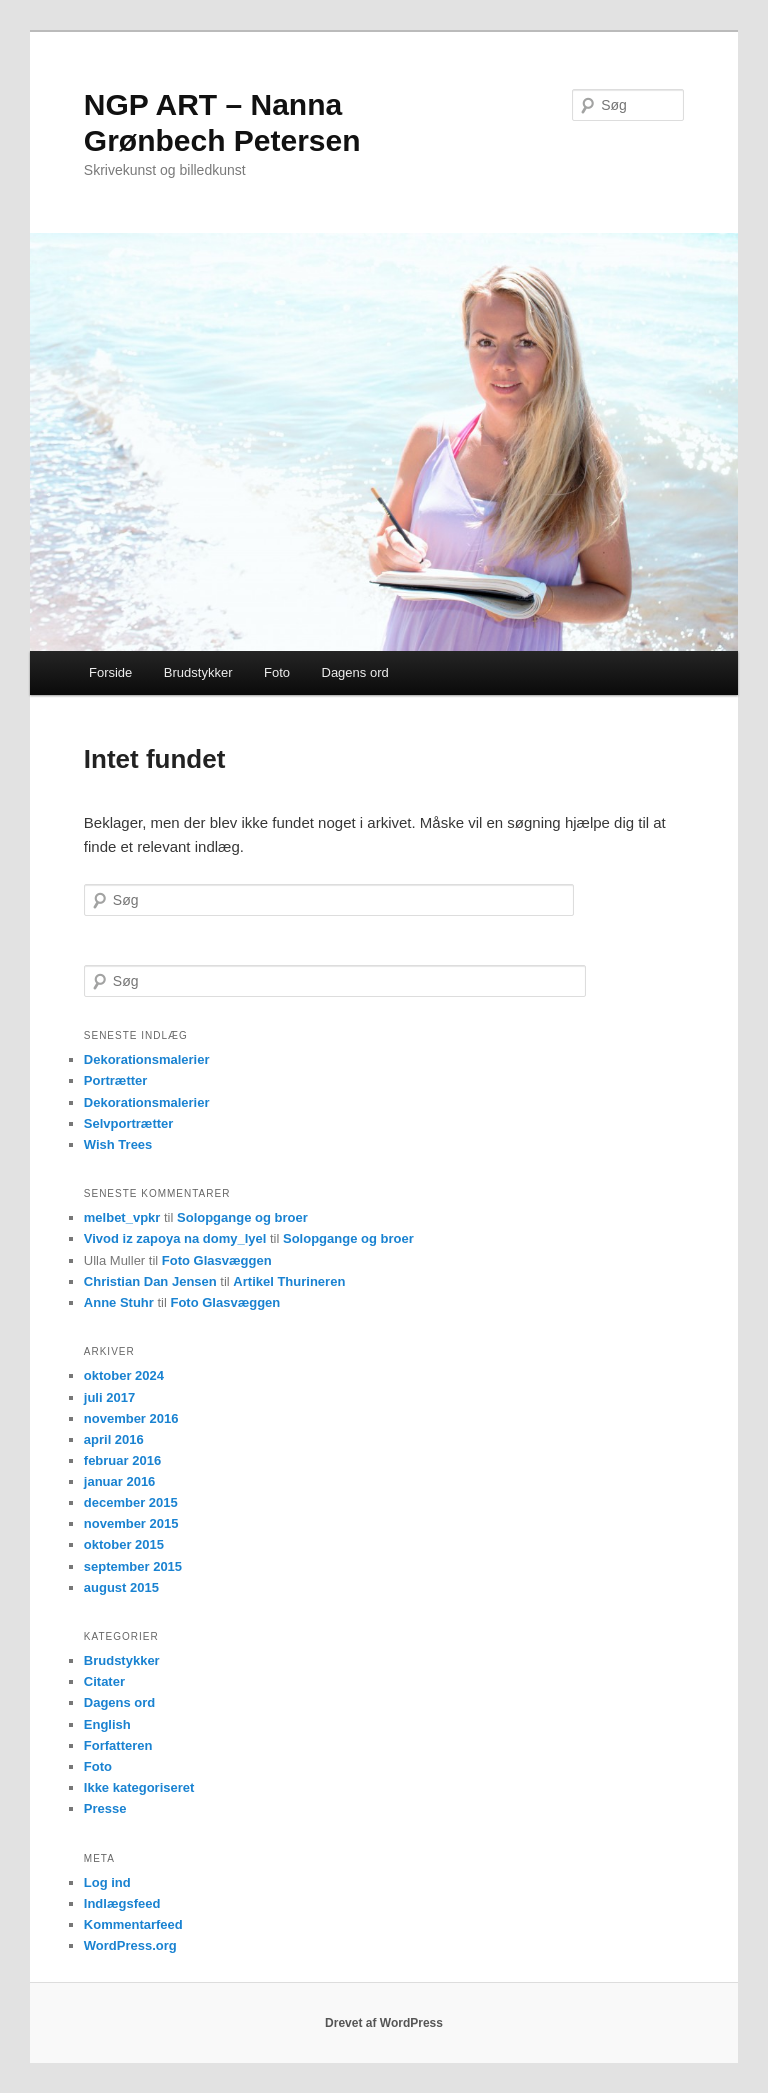 This screenshot has height=2093, width=768. Describe the element at coordinates (110, 672) in the screenshot. I see `Forside` at that location.